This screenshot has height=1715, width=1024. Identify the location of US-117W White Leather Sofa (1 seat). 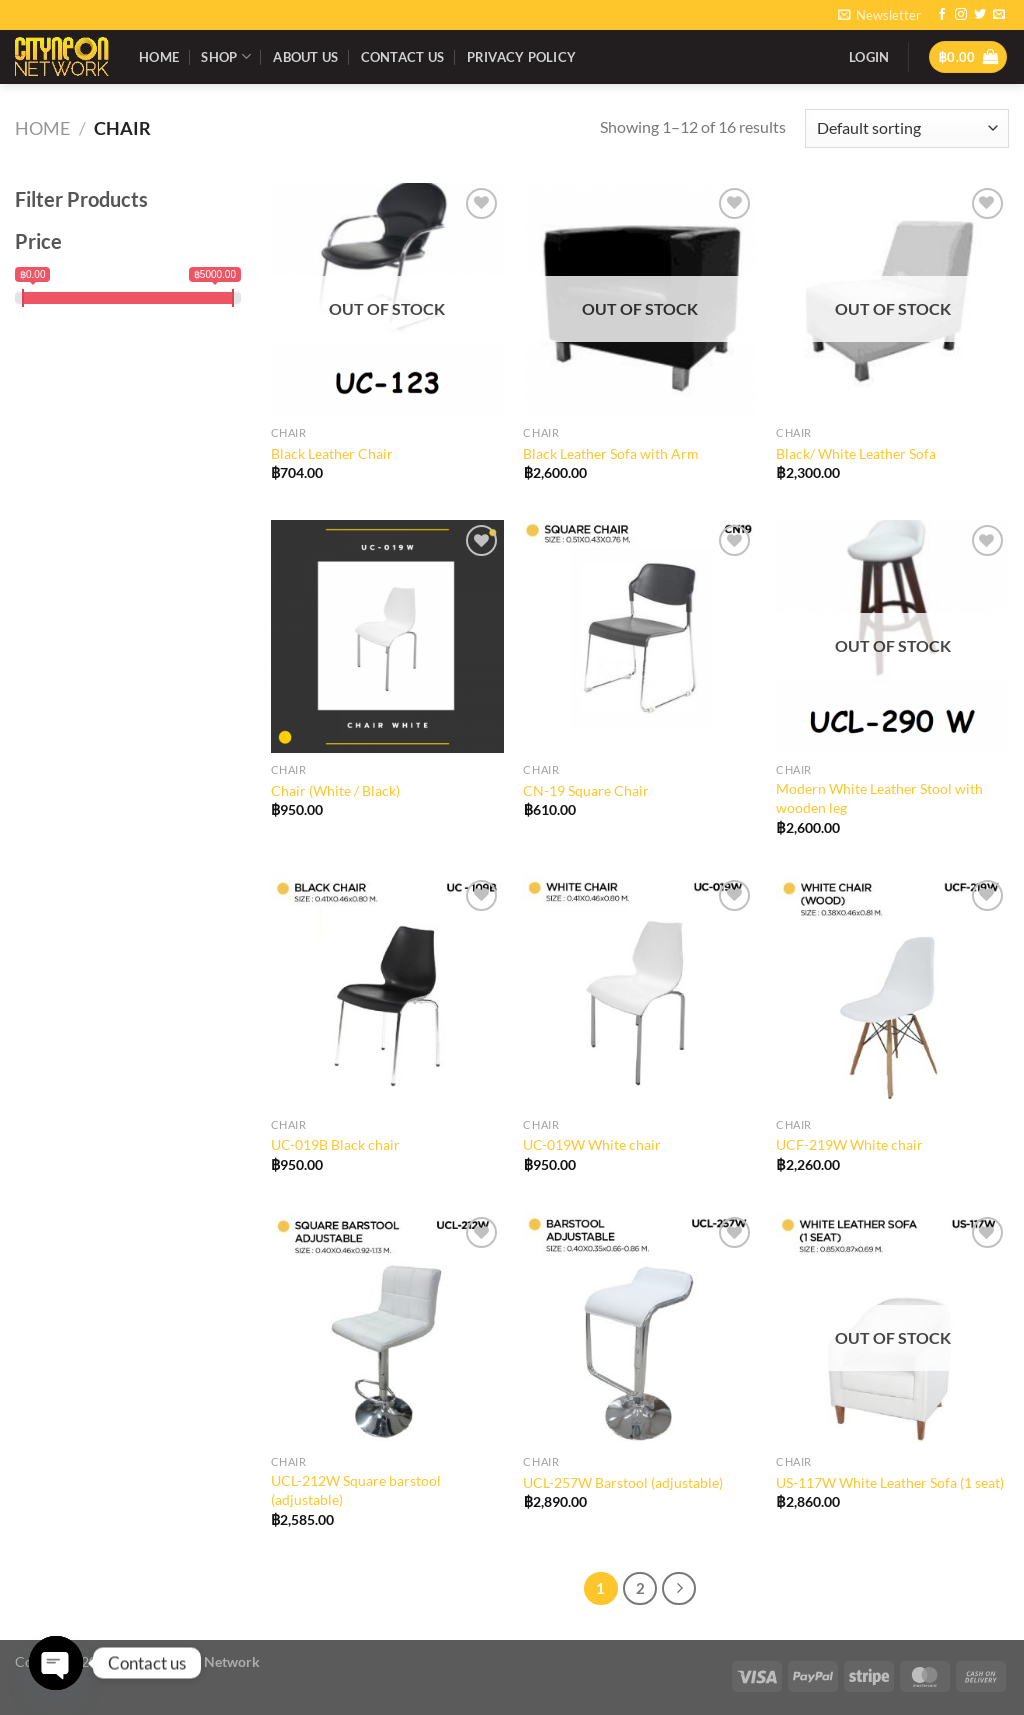
(890, 1482).